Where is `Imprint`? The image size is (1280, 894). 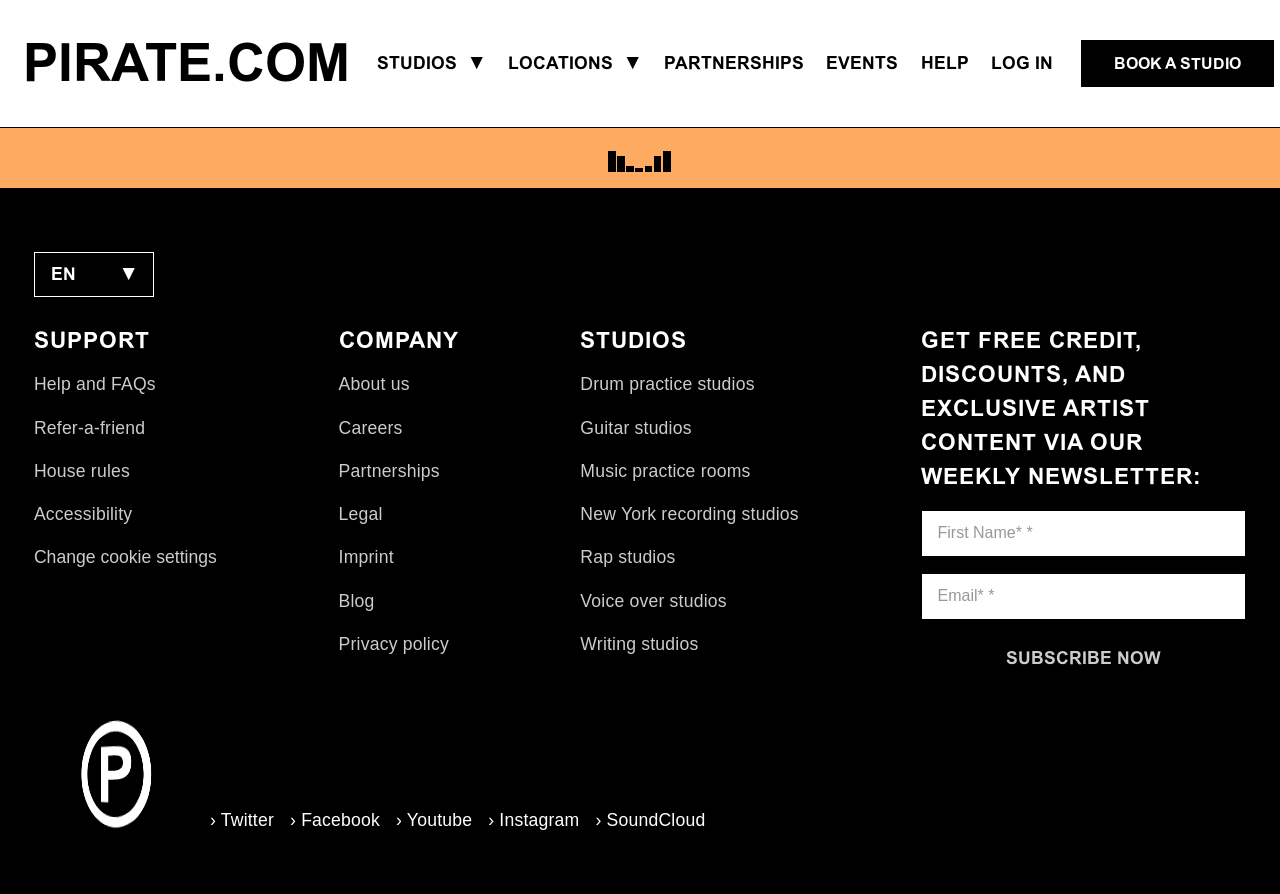 Imprint is located at coordinates (366, 557).